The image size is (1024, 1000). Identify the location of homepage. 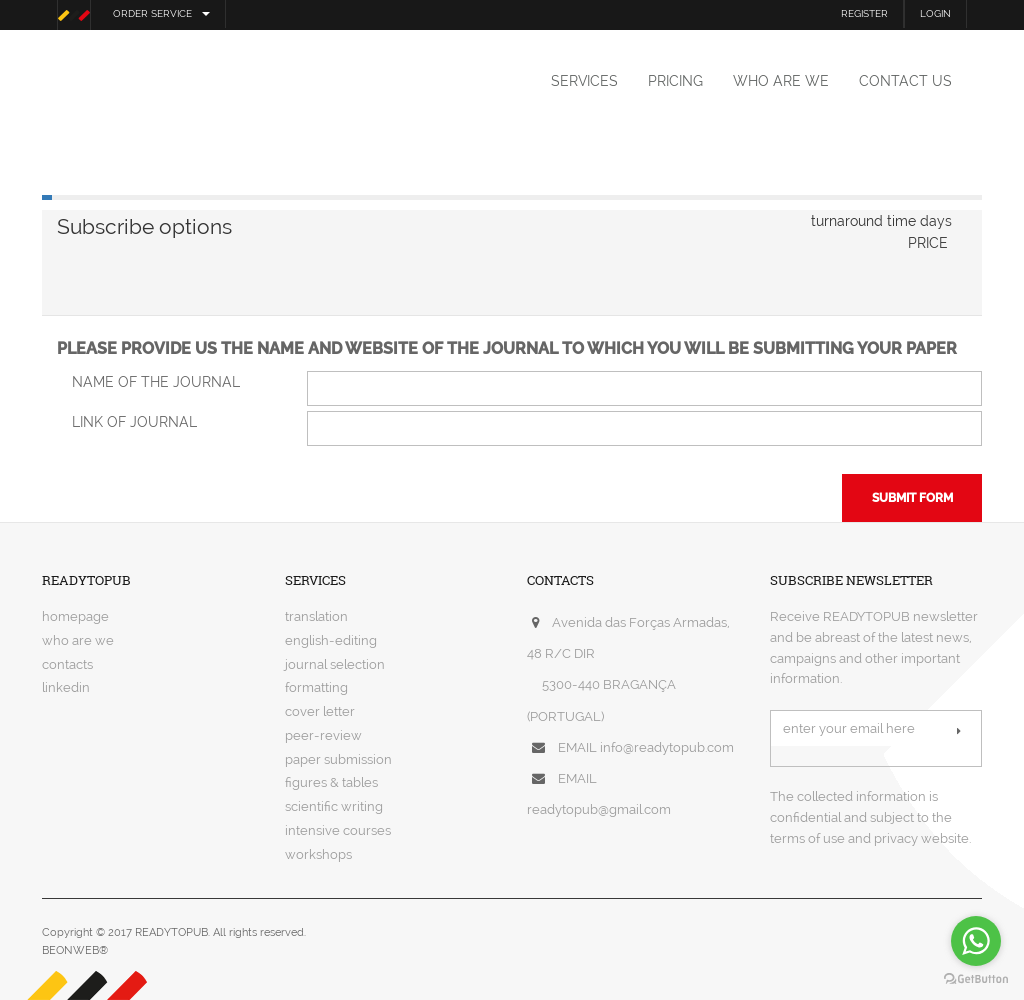
(75, 616).